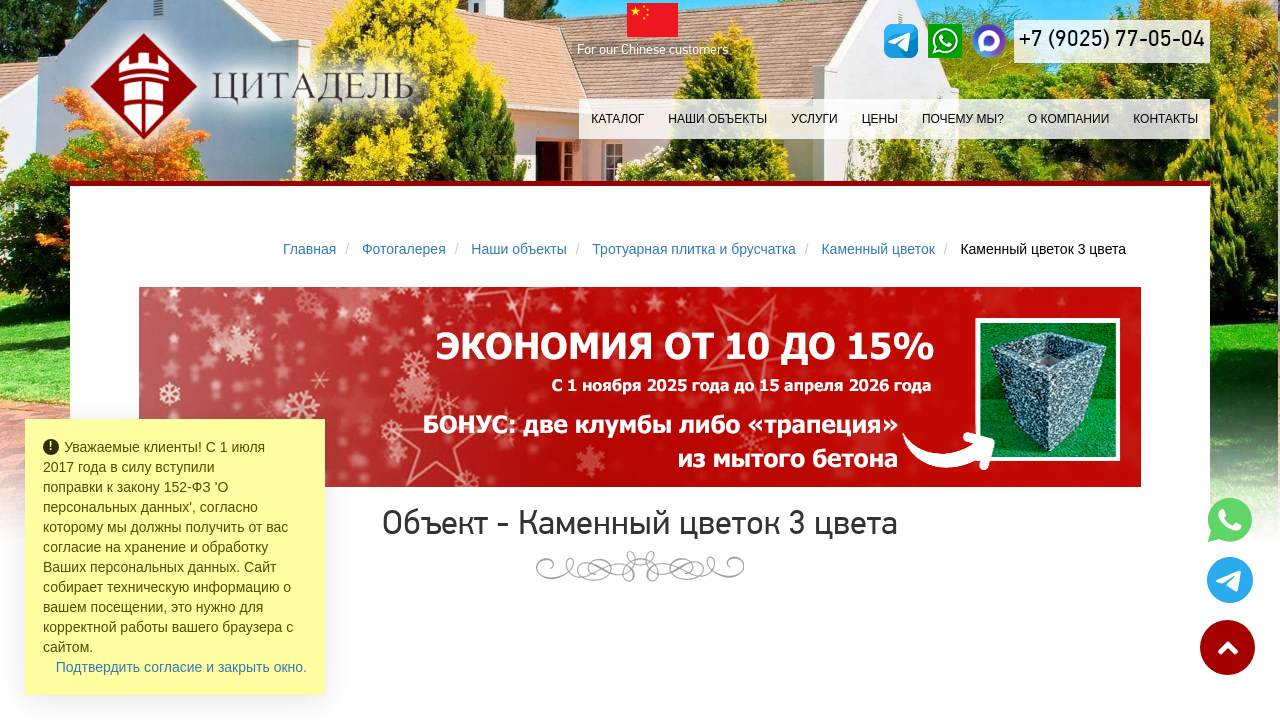  Describe the element at coordinates (880, 119) in the screenshot. I see `Цены` at that location.